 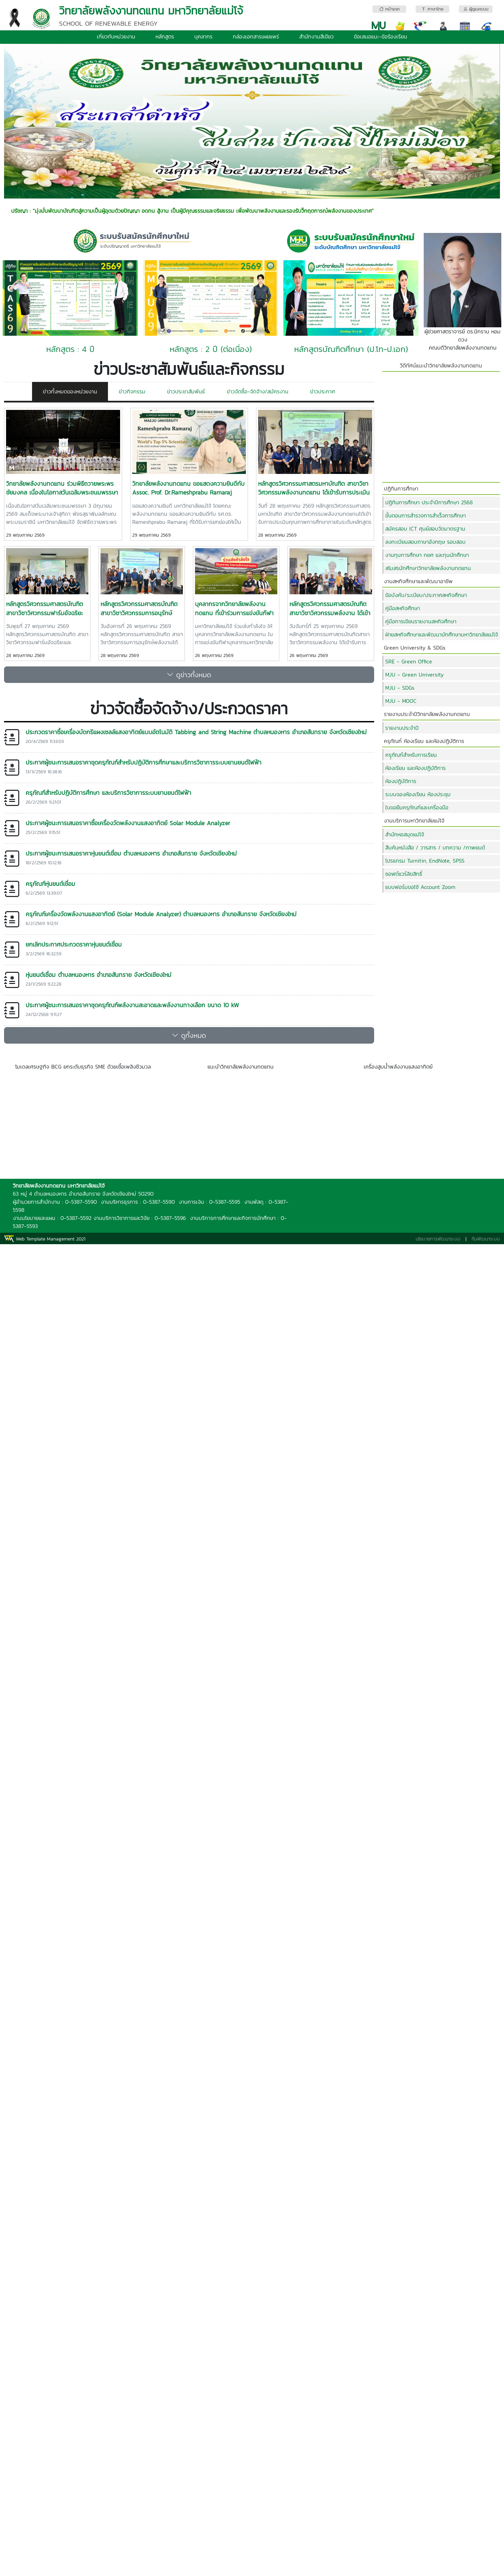 I want to click on ปฏิทินการศึกษา ประจำปีการศึกษา 2568, so click(x=429, y=502).